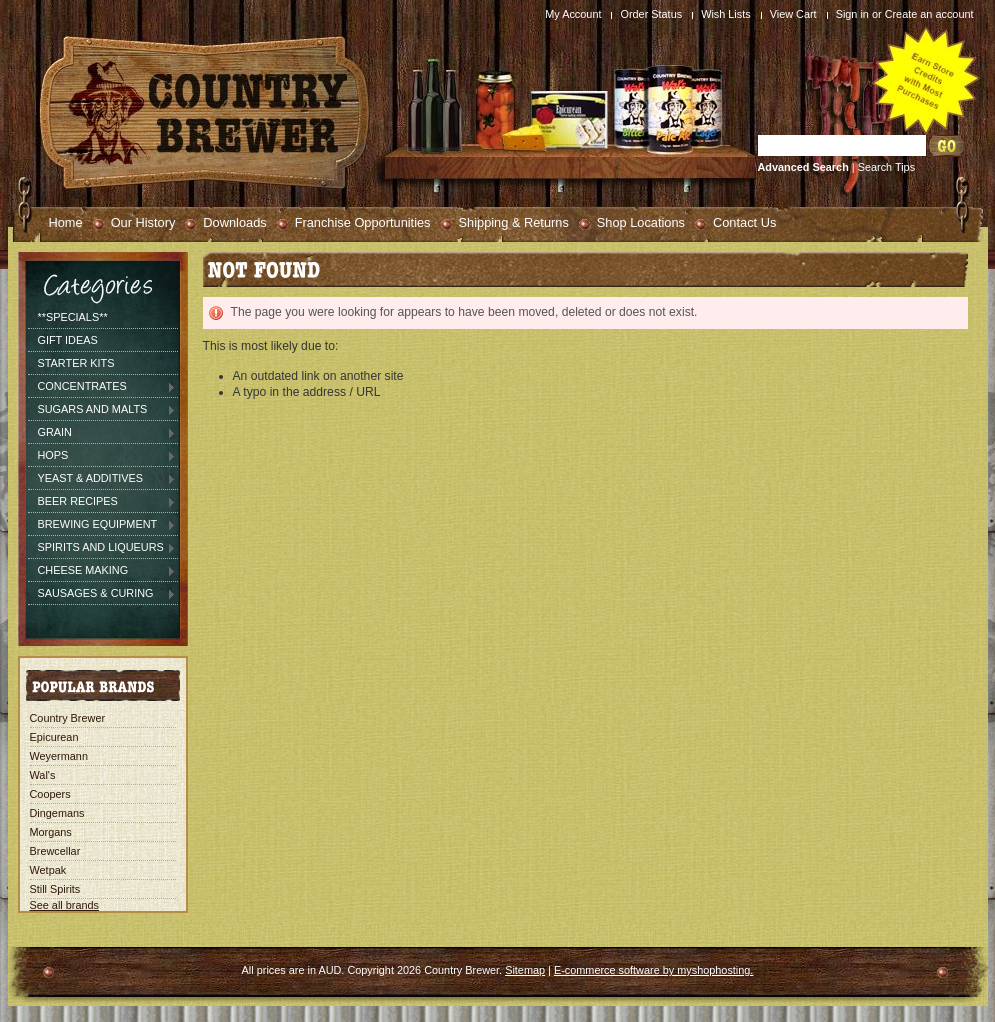  What do you see at coordinates (59, 756) in the screenshot?
I see `Weyermann` at bounding box center [59, 756].